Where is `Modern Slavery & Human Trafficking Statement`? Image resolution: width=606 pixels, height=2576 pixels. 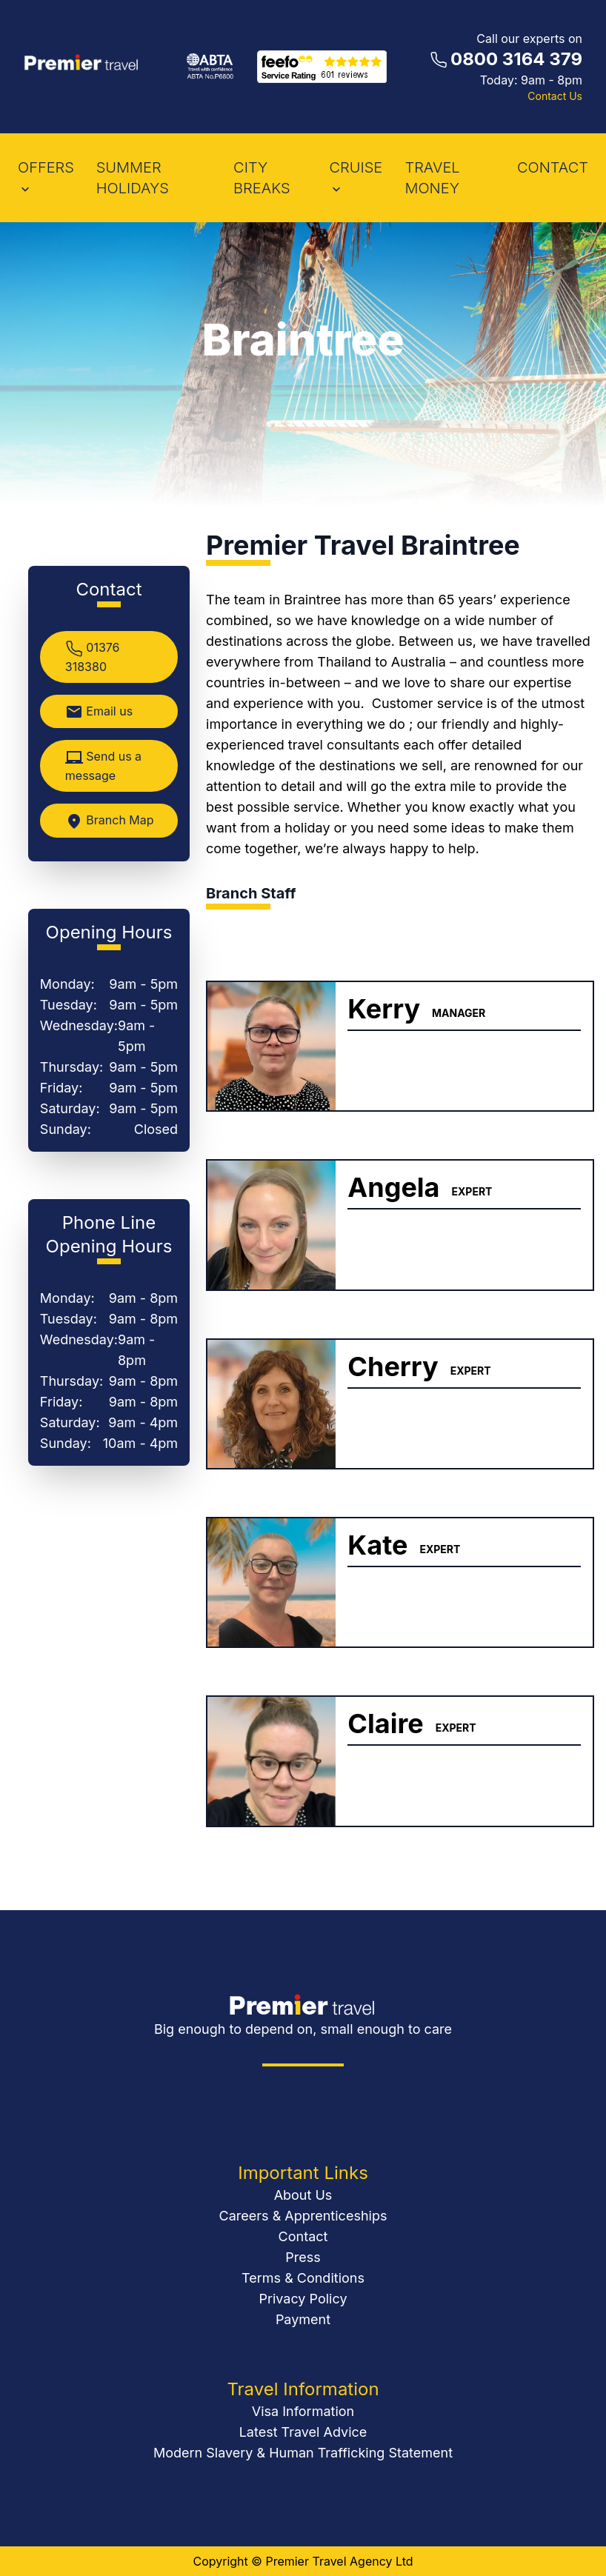
Modern Slavery & Human Trafficking Statement is located at coordinates (303, 2452).